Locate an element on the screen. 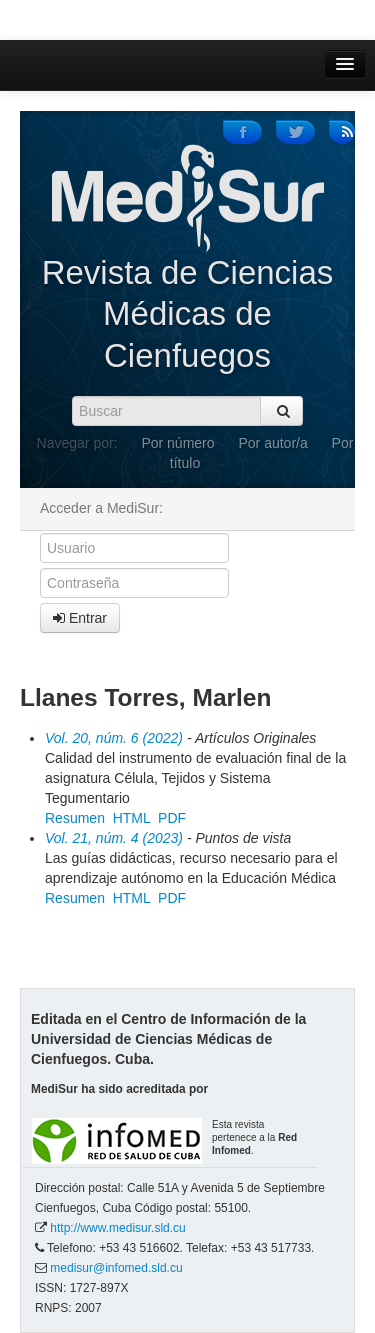  Por autor/a is located at coordinates (272, 443).